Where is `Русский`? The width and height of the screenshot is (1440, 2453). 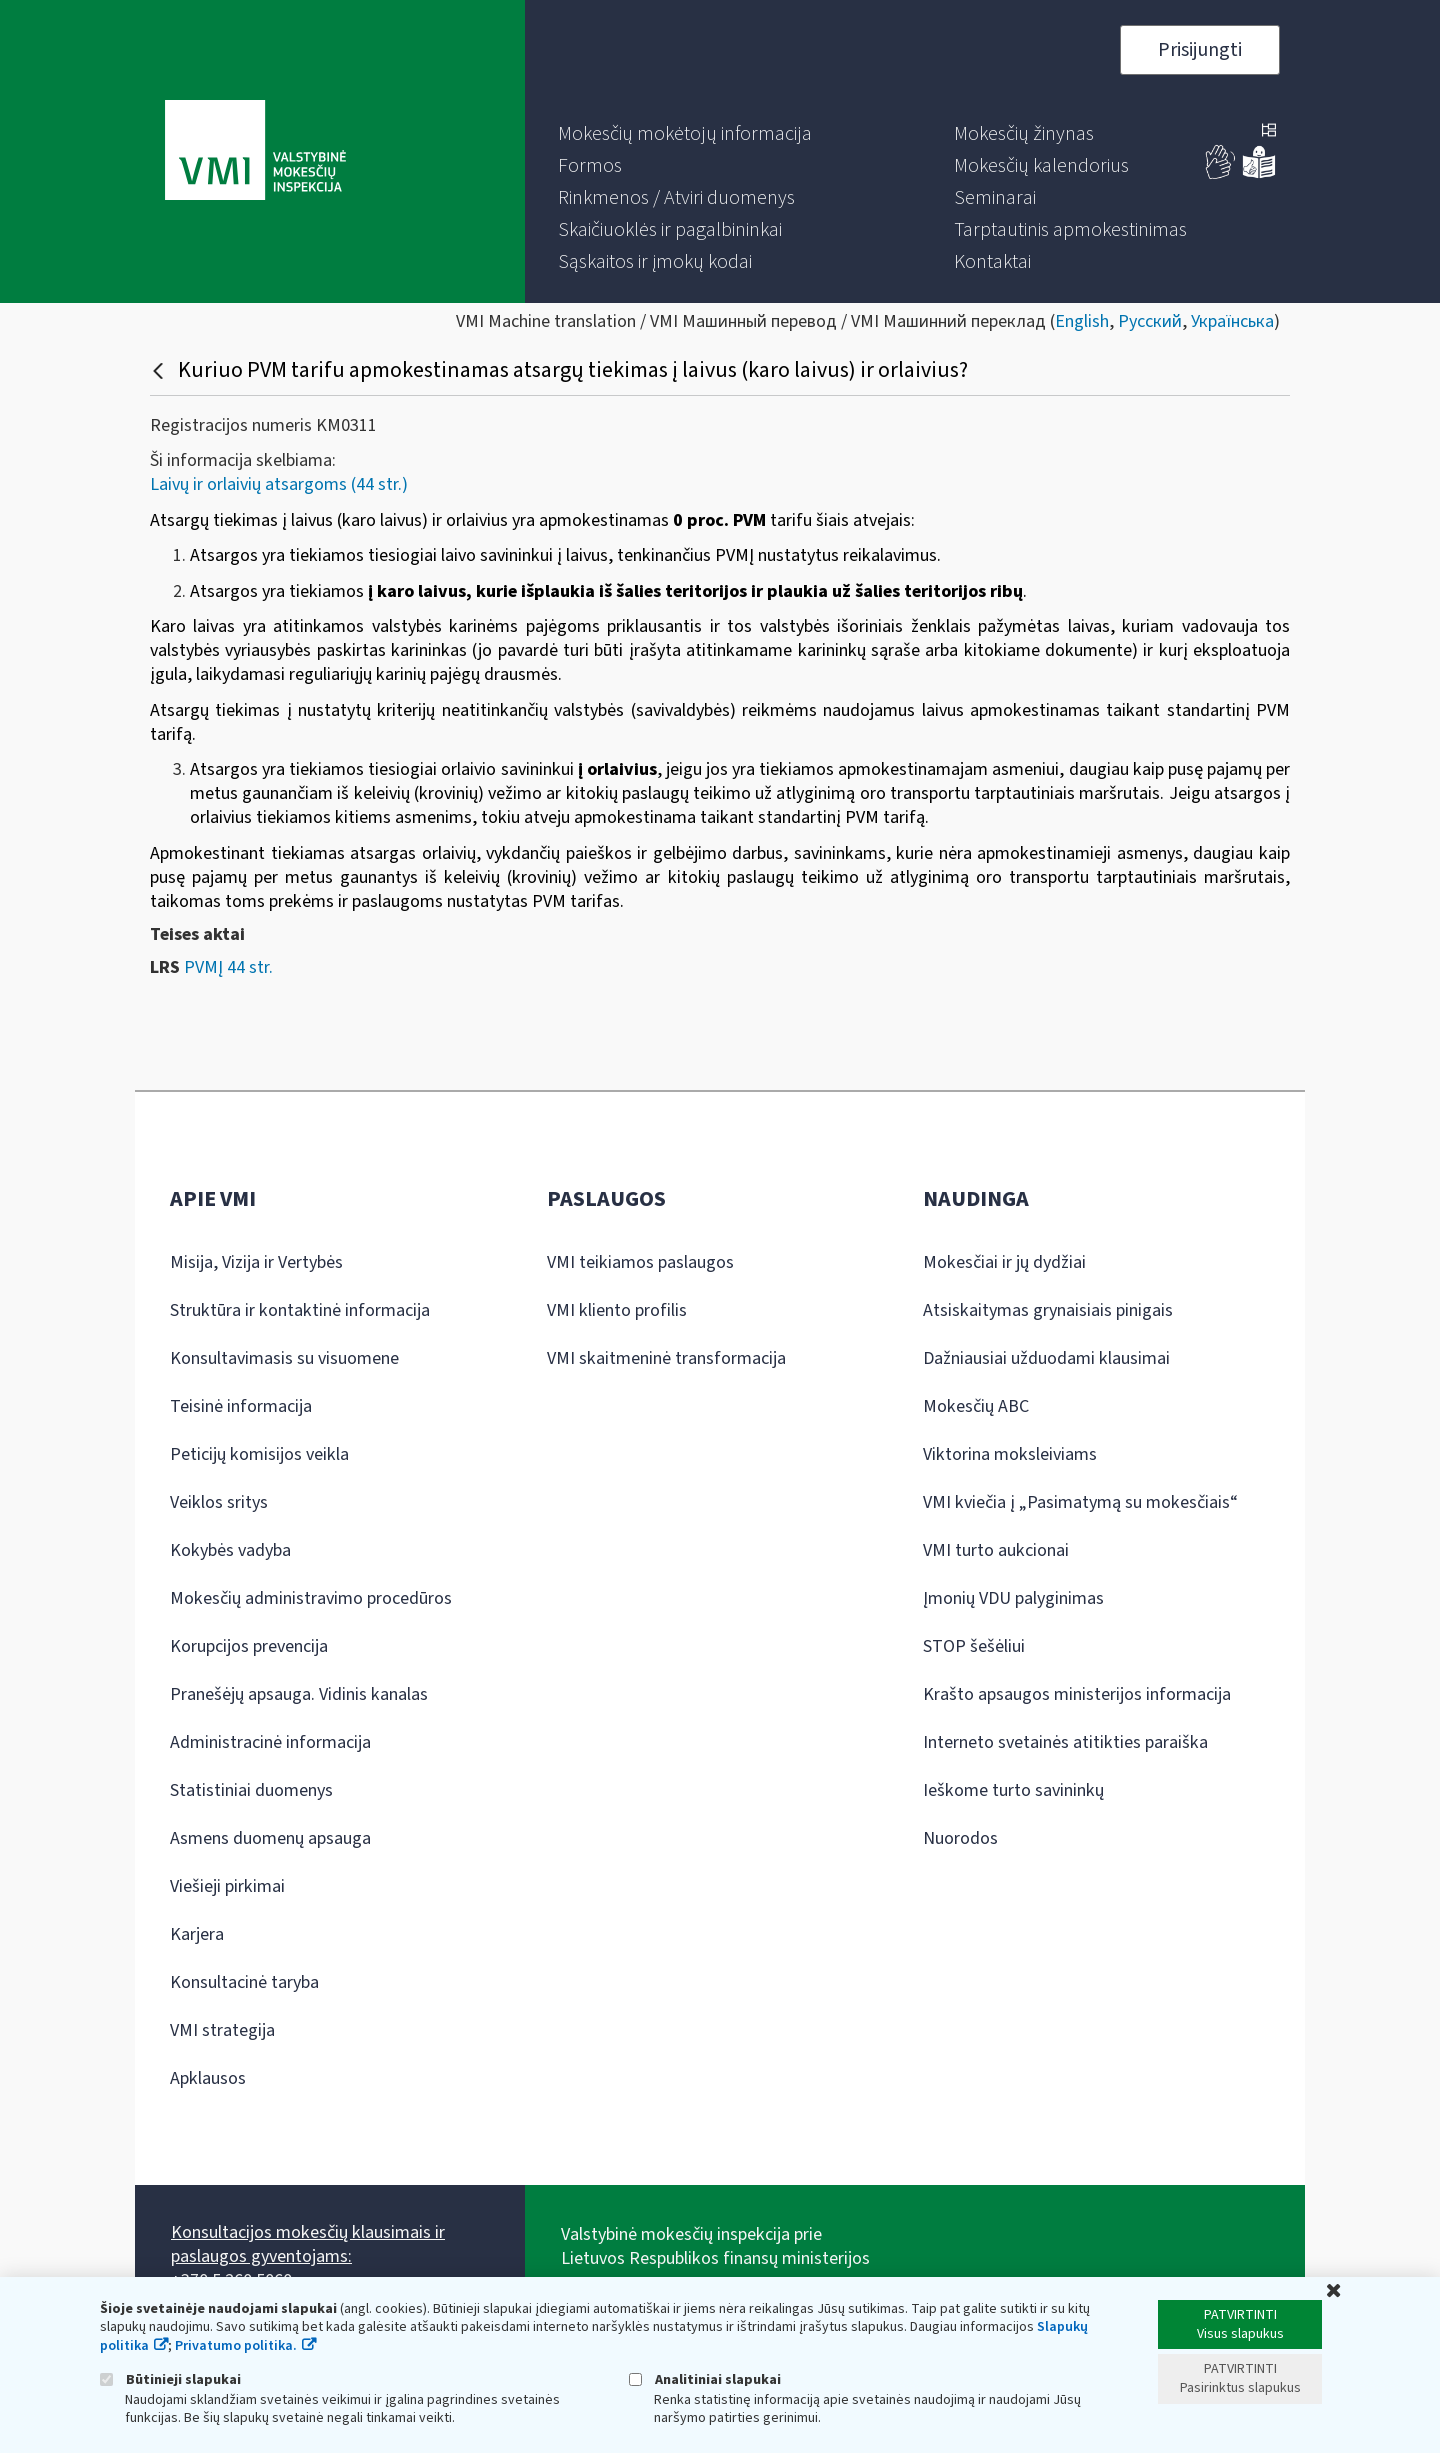
Русский is located at coordinates (1150, 321).